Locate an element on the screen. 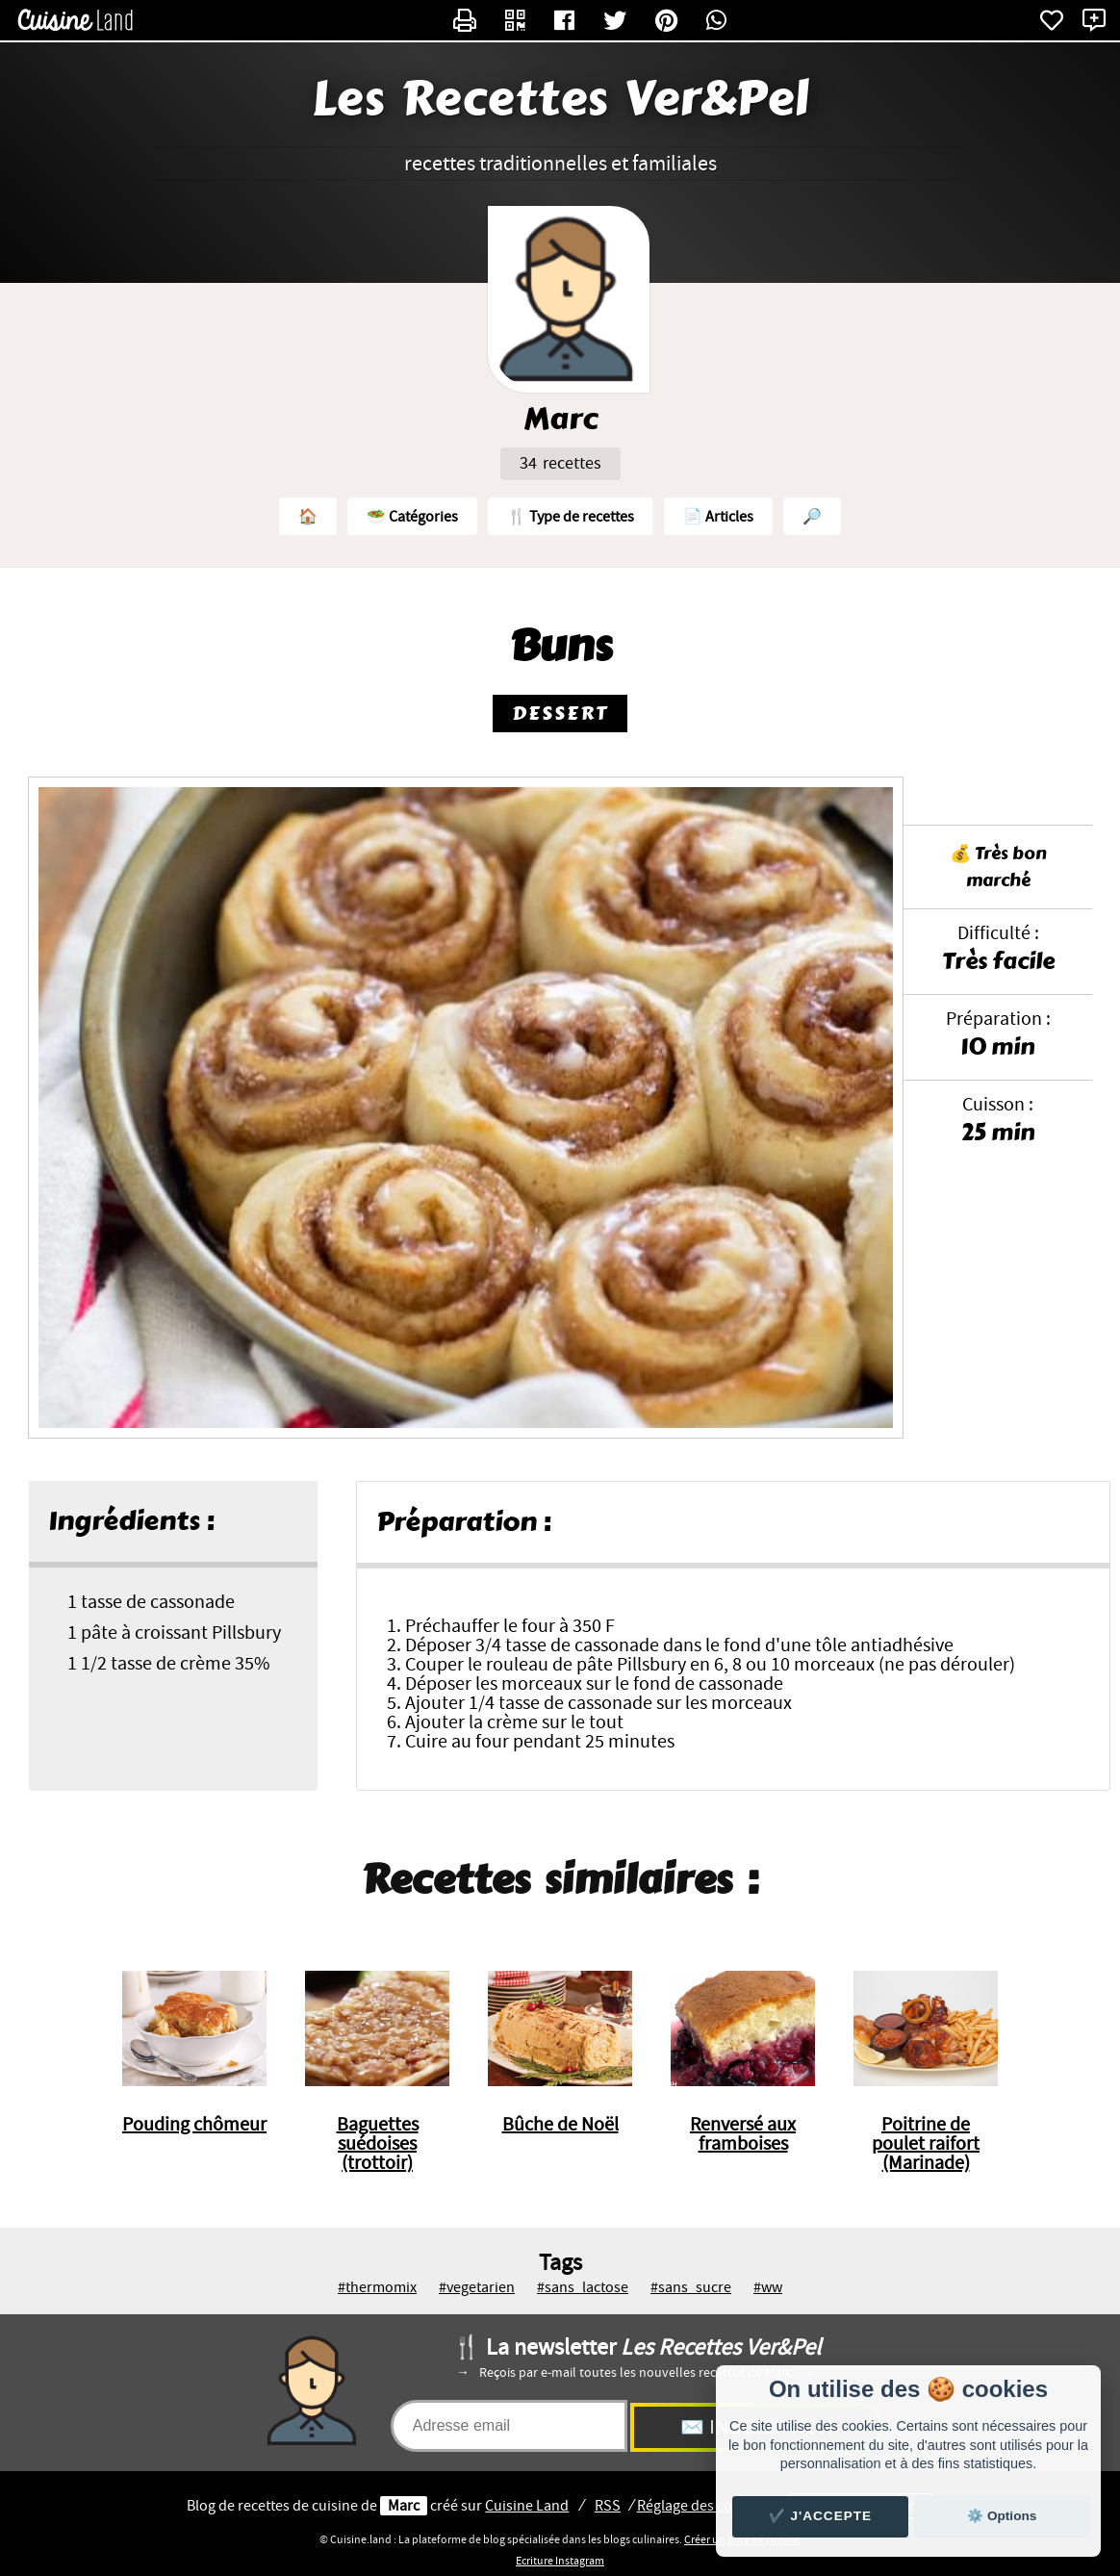 This screenshot has width=1120, height=2576. #sans_sucre is located at coordinates (690, 2287).